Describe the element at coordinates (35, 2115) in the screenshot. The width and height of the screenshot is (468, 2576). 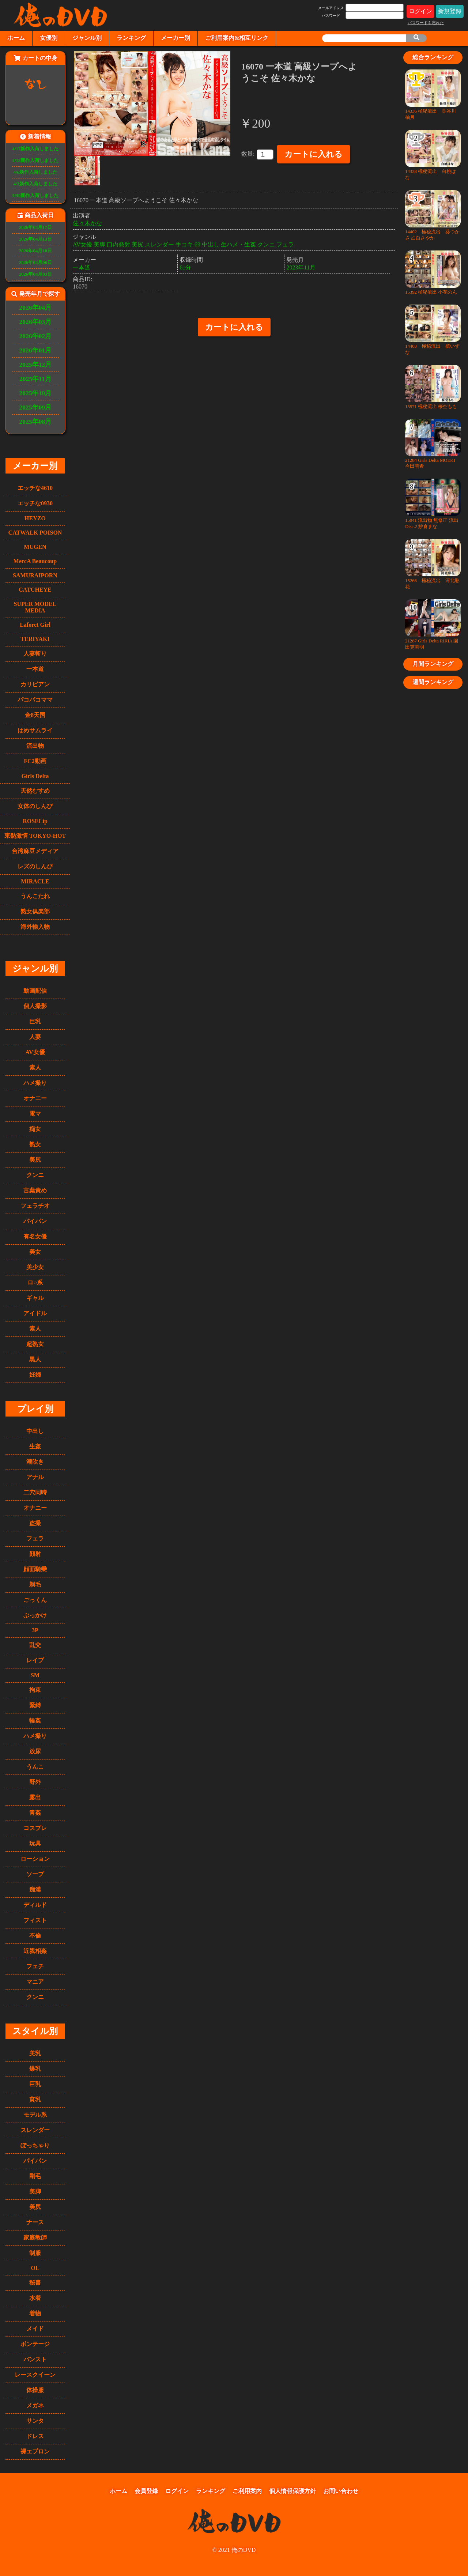
I see `モデル系` at that location.